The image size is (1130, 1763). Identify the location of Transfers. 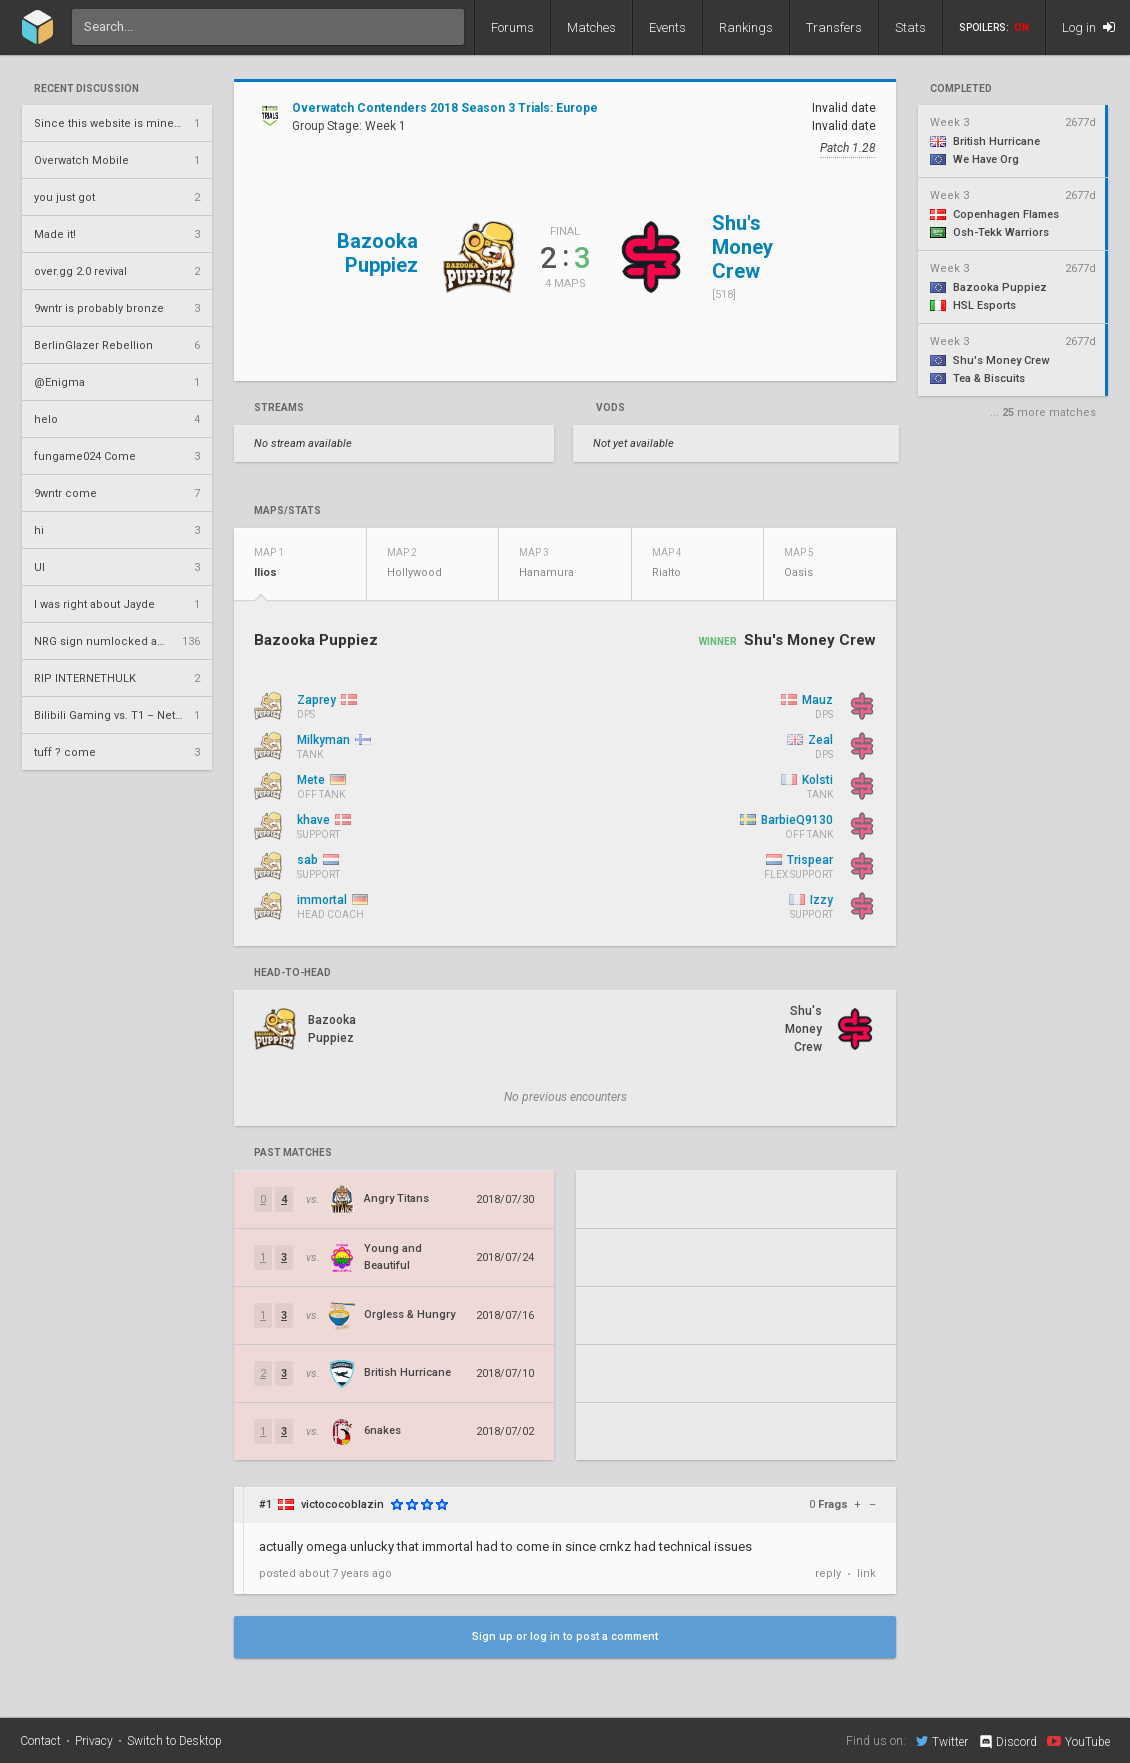
(834, 27).